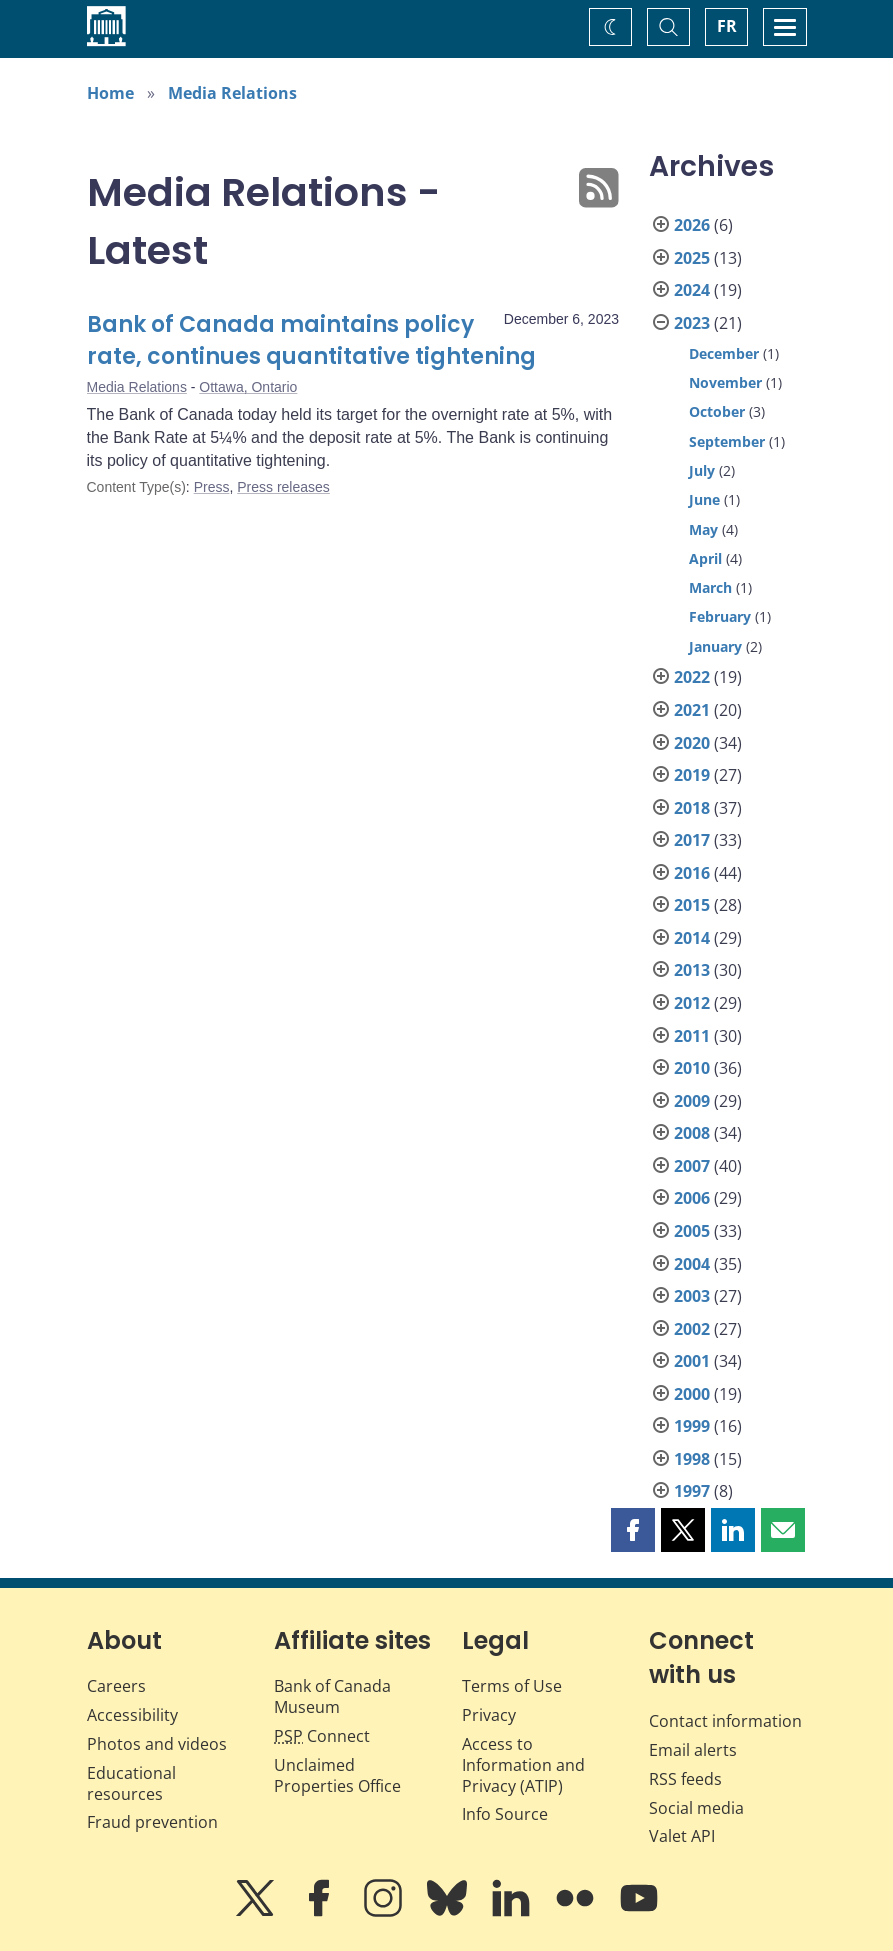  Describe the element at coordinates (704, 499) in the screenshot. I see `June` at that location.